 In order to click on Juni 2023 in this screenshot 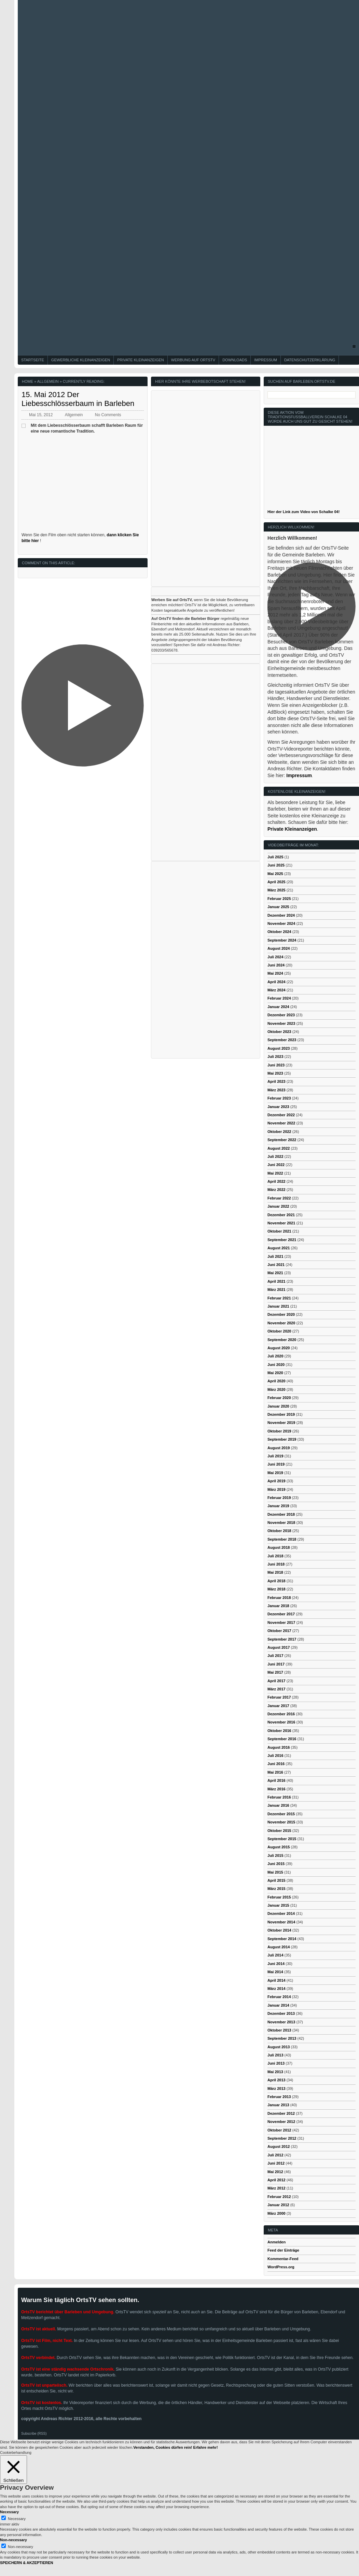, I will do `click(276, 1065)`.